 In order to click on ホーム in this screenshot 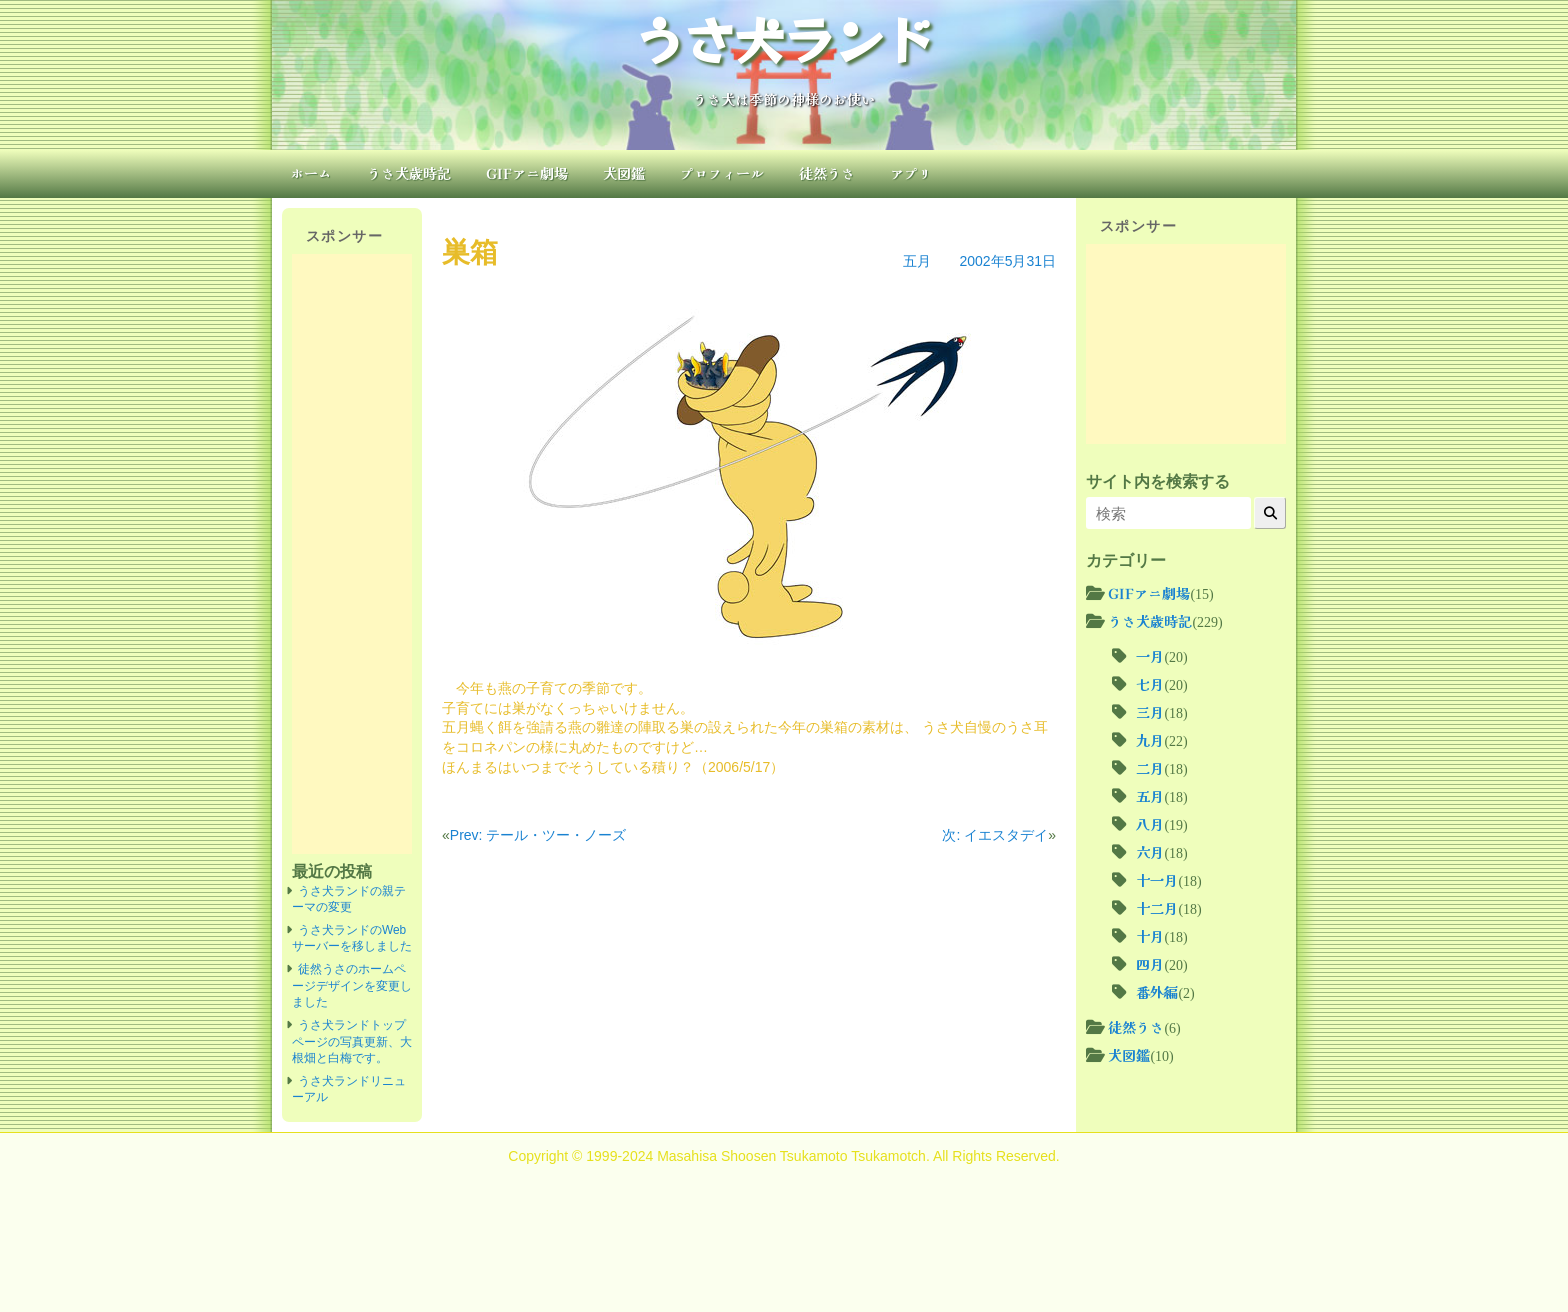, I will do `click(311, 173)`.